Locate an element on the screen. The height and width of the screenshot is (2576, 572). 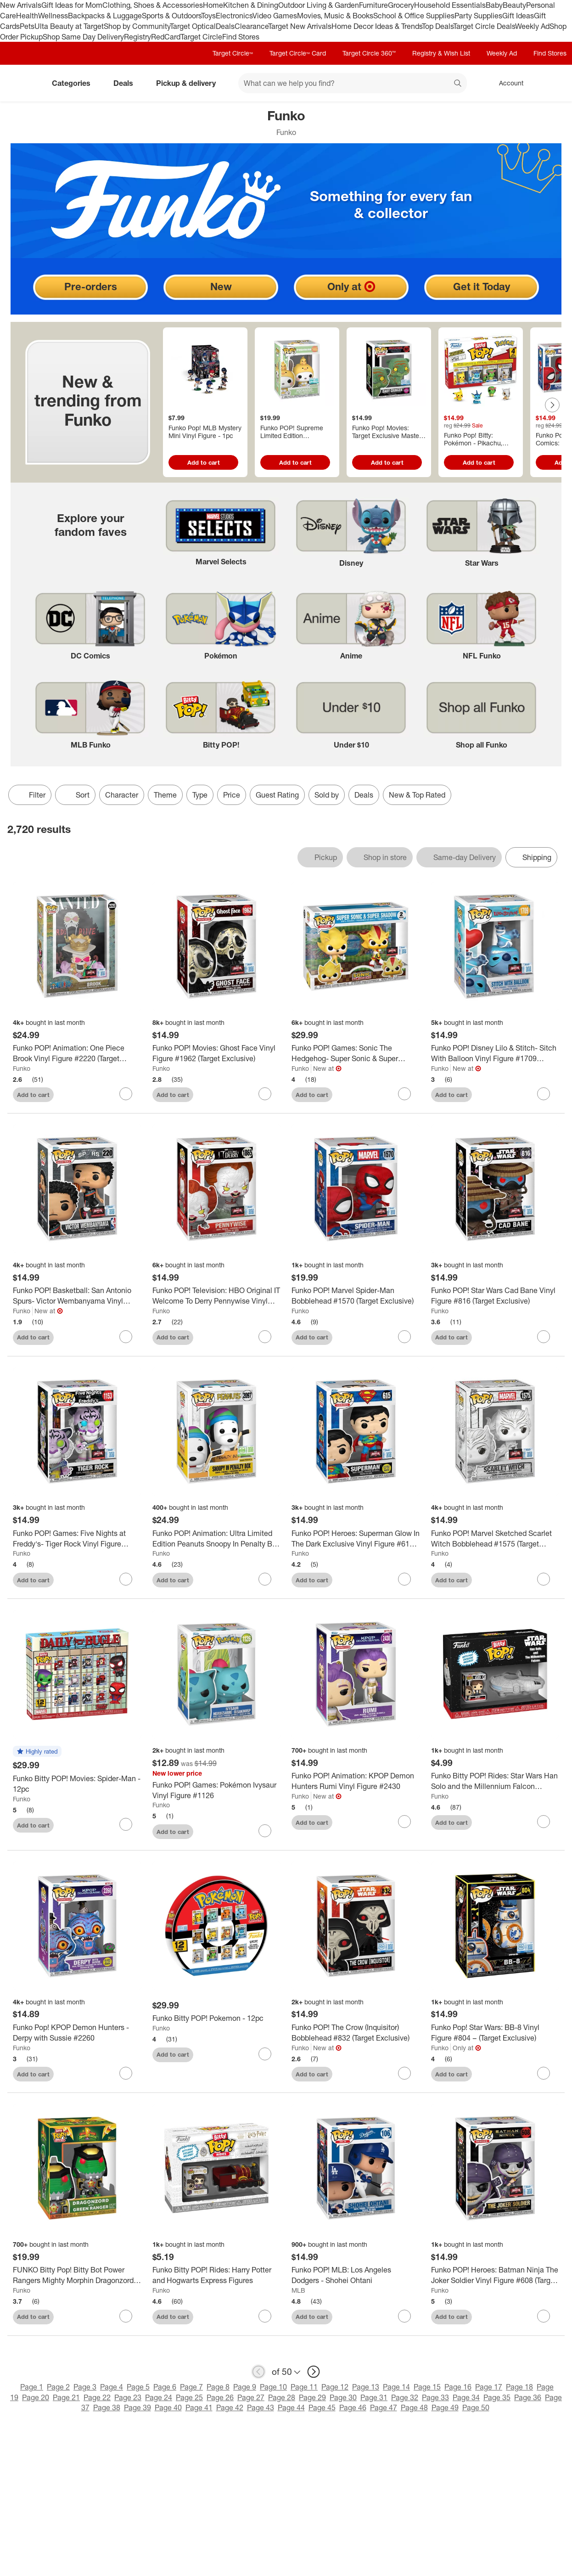
Page 14 is located at coordinates (396, 2386).